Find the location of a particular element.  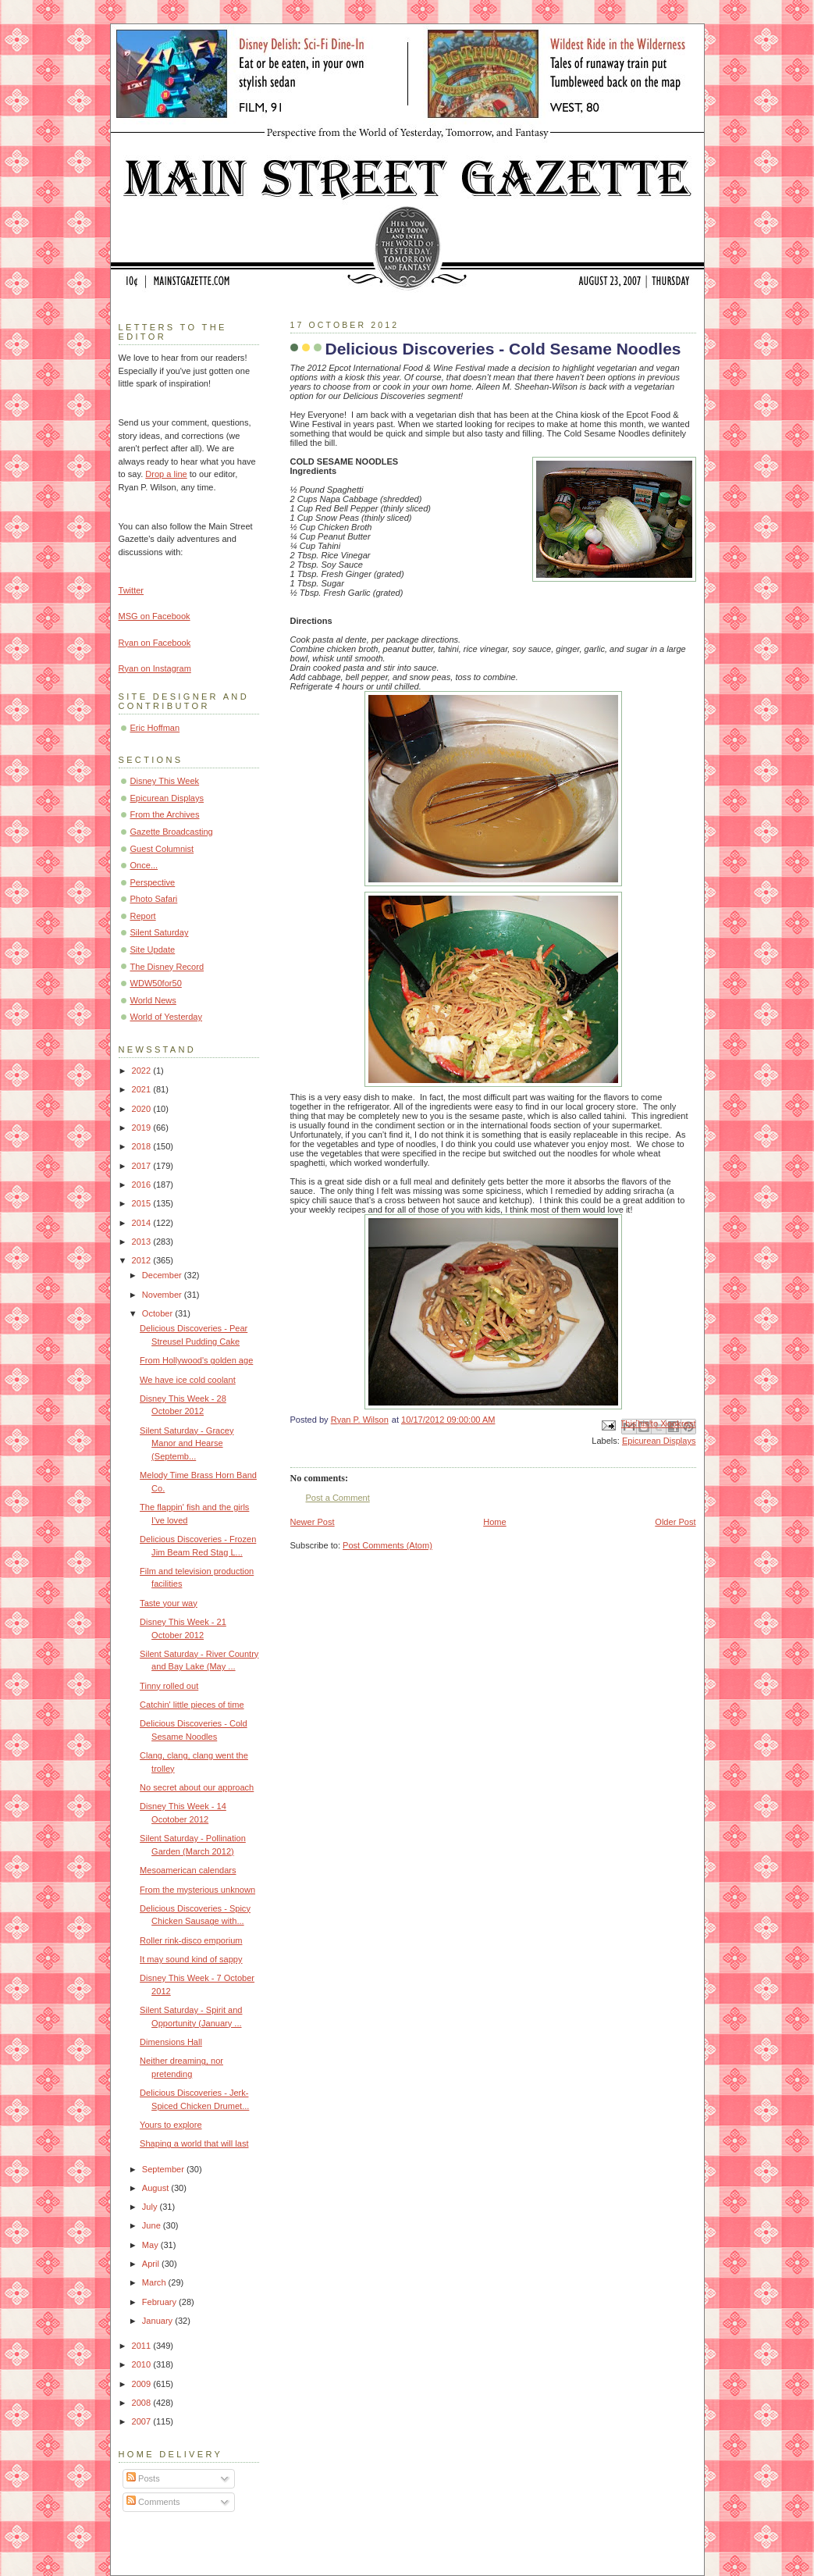

Taste your way is located at coordinates (168, 1603).